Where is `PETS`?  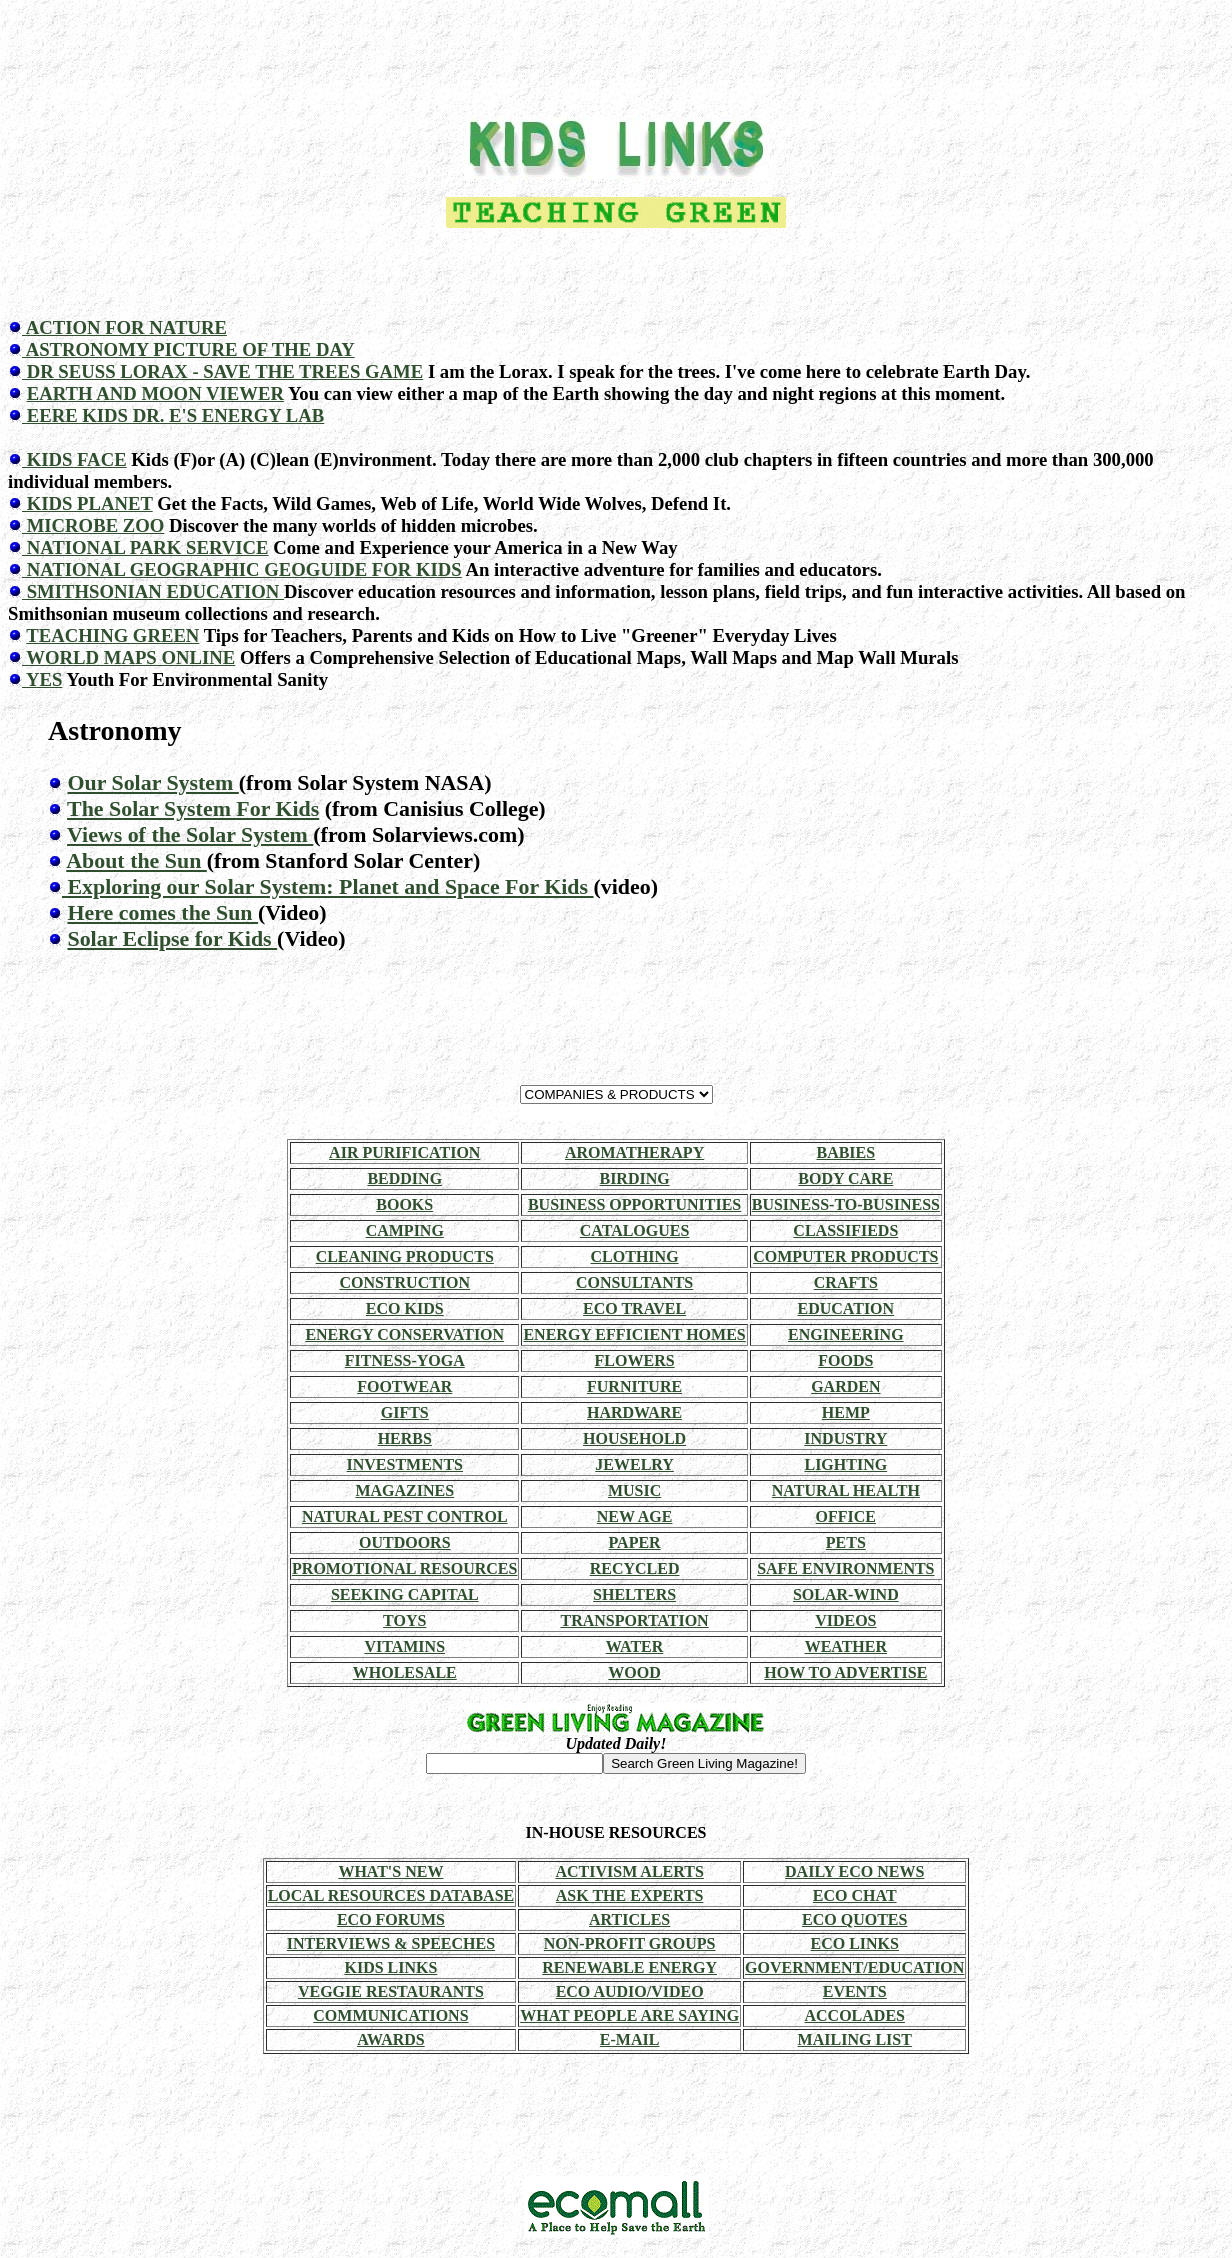
PETS is located at coordinates (846, 1542).